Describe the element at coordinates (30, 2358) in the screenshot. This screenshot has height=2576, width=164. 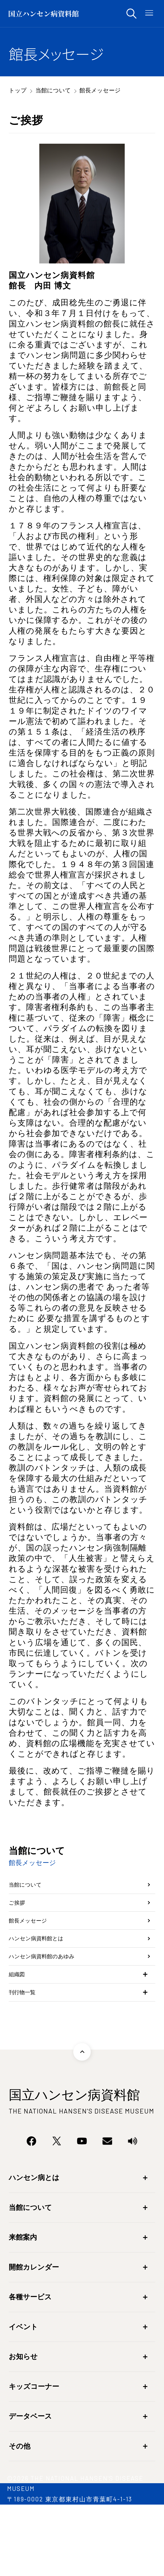
I see `各種サービス` at that location.